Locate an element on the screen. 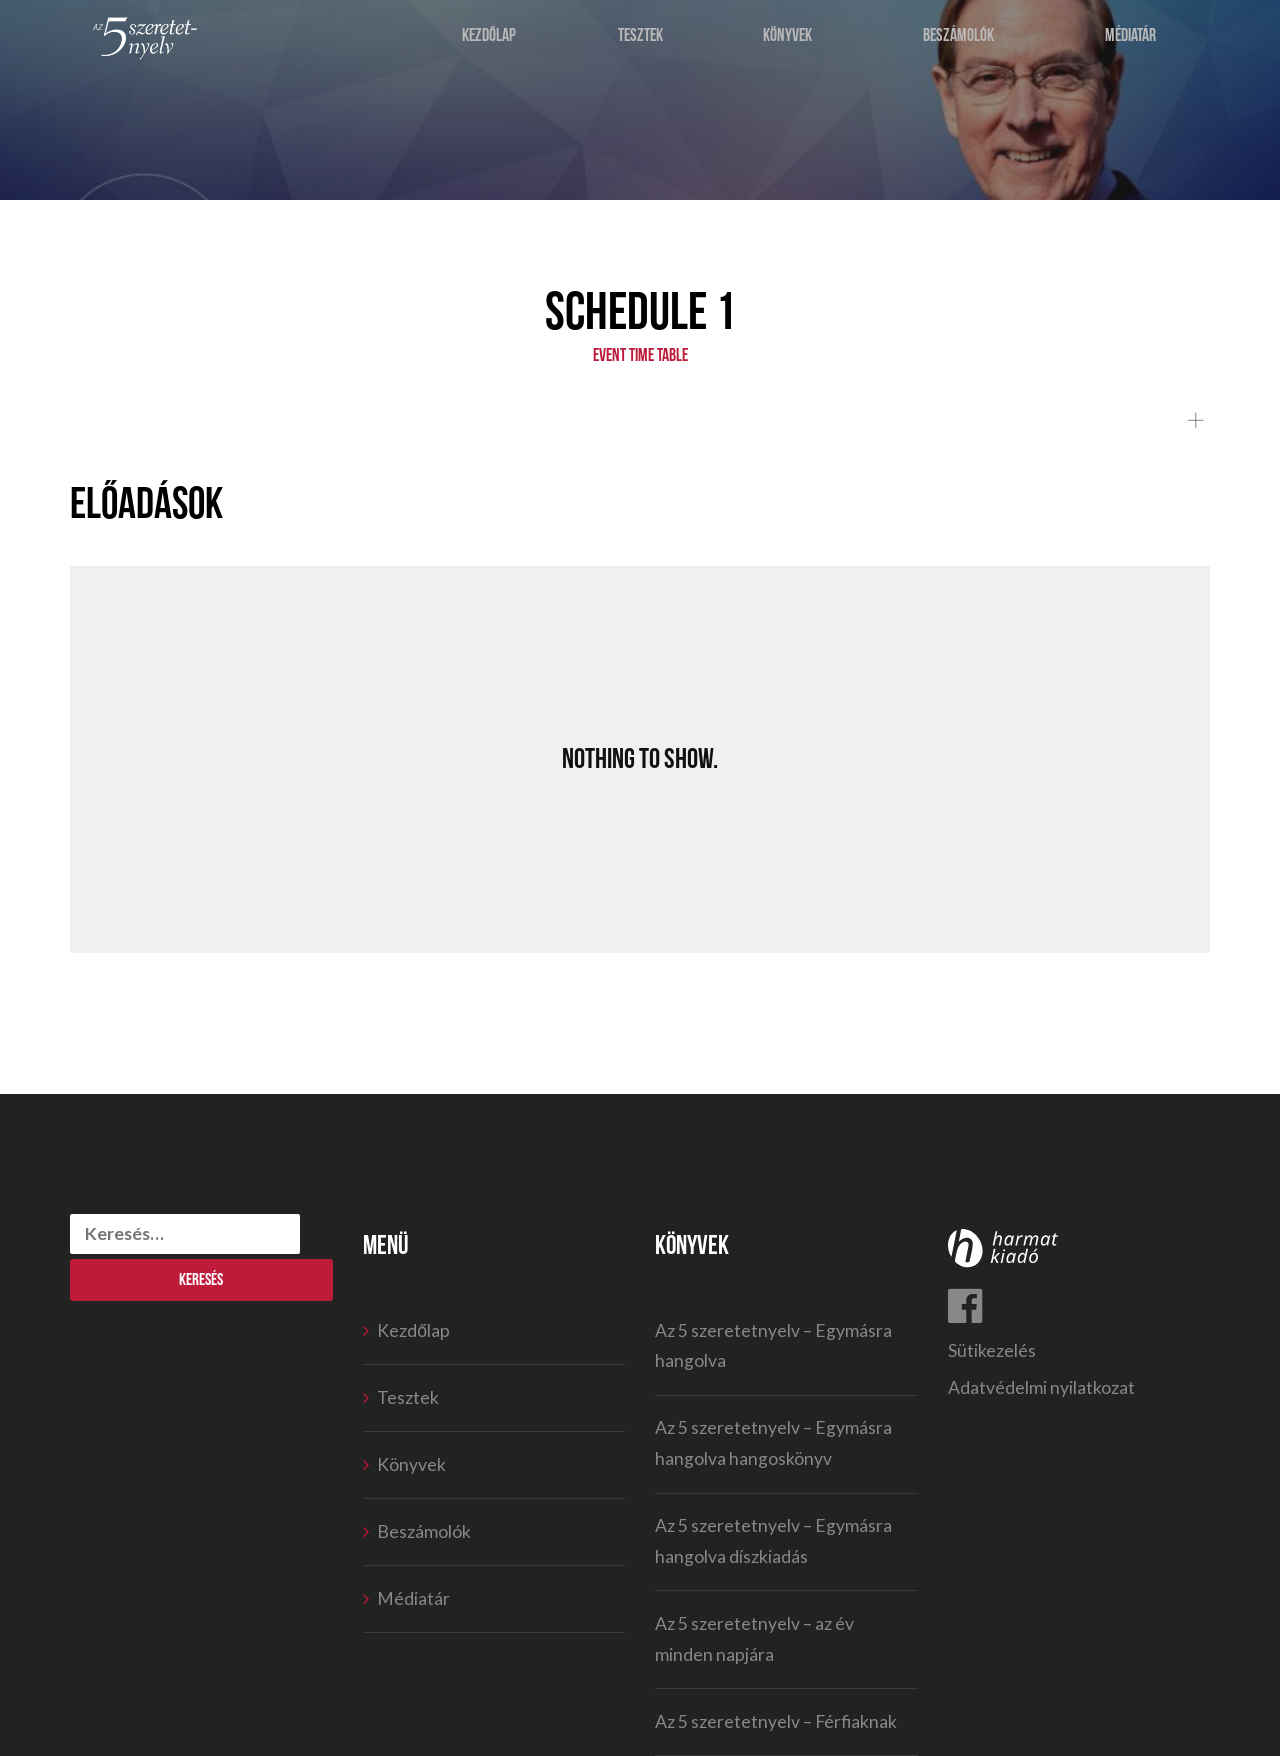 The image size is (1280, 1756). Médiatár is located at coordinates (1133, 42).